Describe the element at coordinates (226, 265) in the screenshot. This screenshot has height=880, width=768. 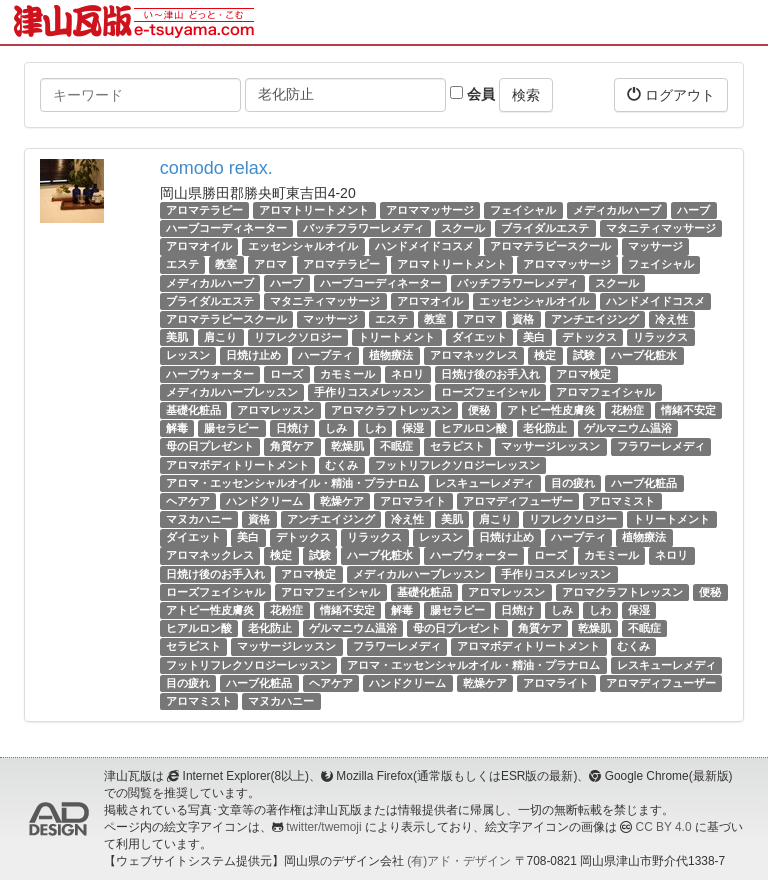
I see `教室` at that location.